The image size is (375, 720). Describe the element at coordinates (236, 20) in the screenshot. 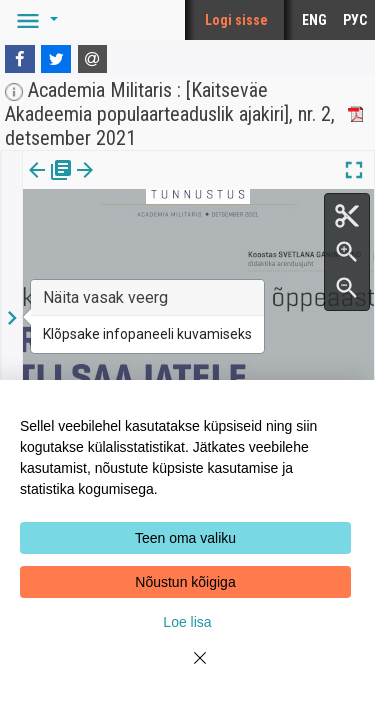

I see `Logi sisse` at that location.